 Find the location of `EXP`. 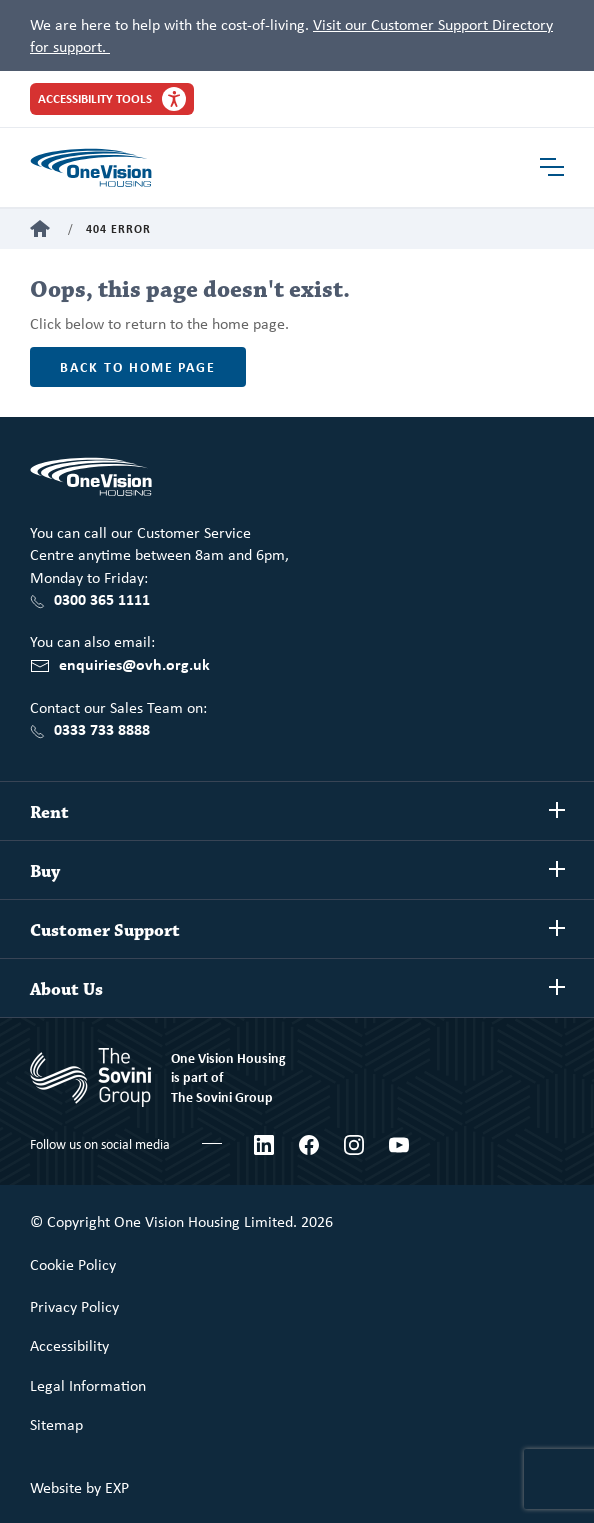

EXP is located at coordinates (117, 1487).